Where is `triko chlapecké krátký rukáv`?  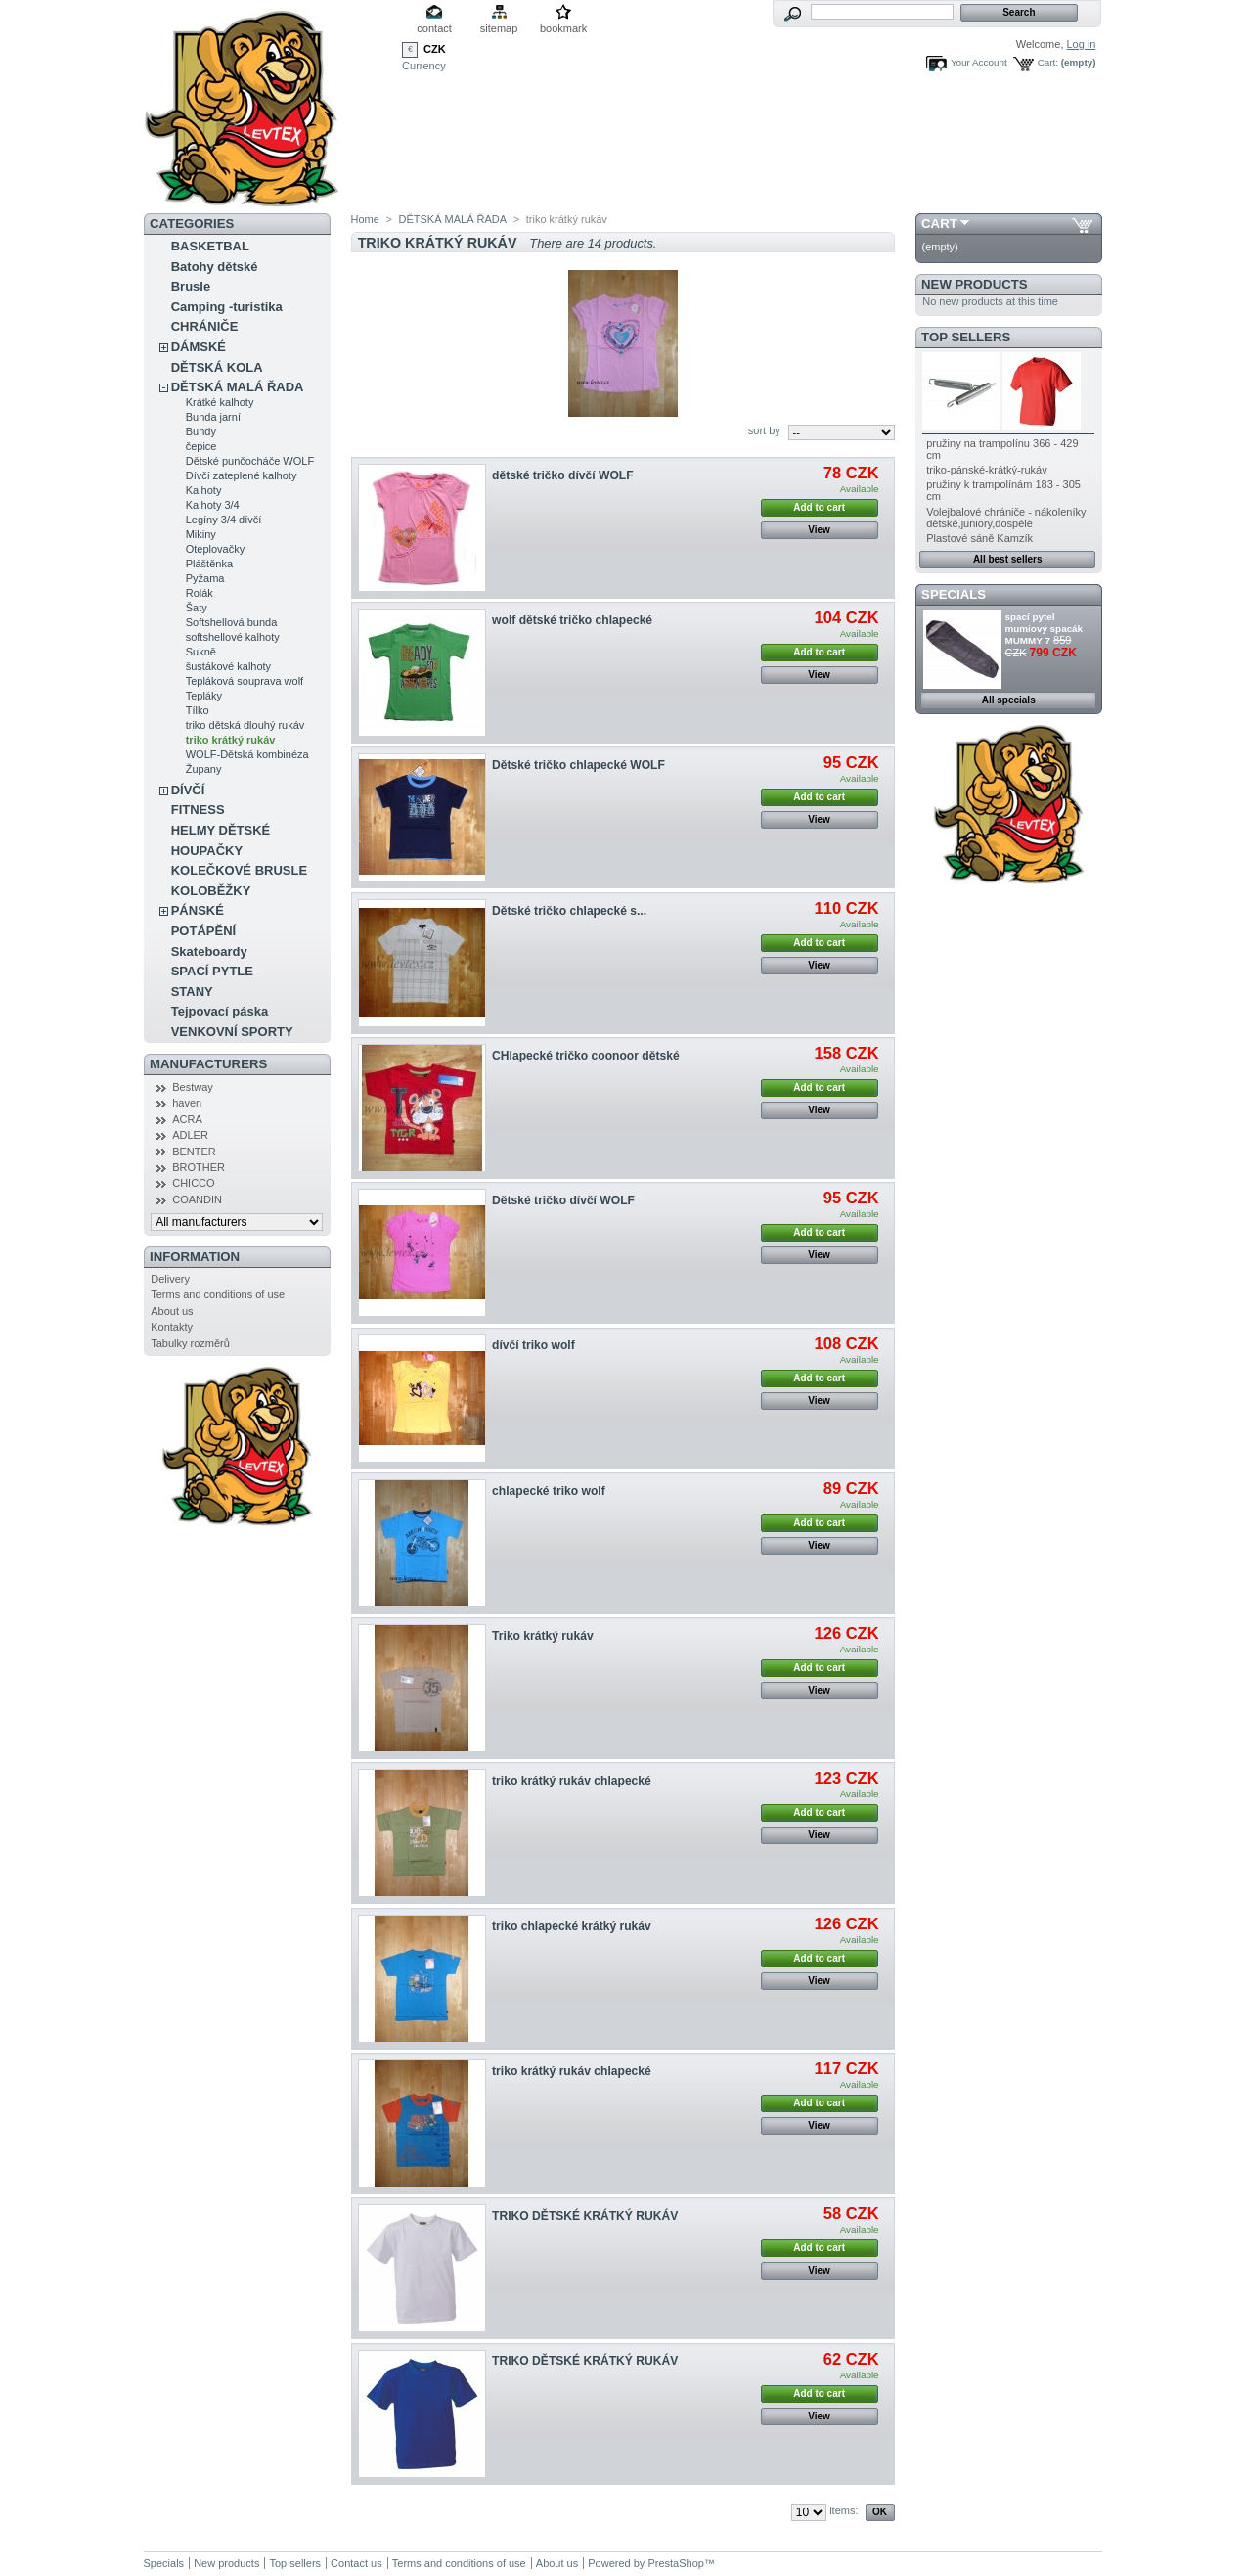 triko chlapecké krátký rukáv is located at coordinates (571, 1926).